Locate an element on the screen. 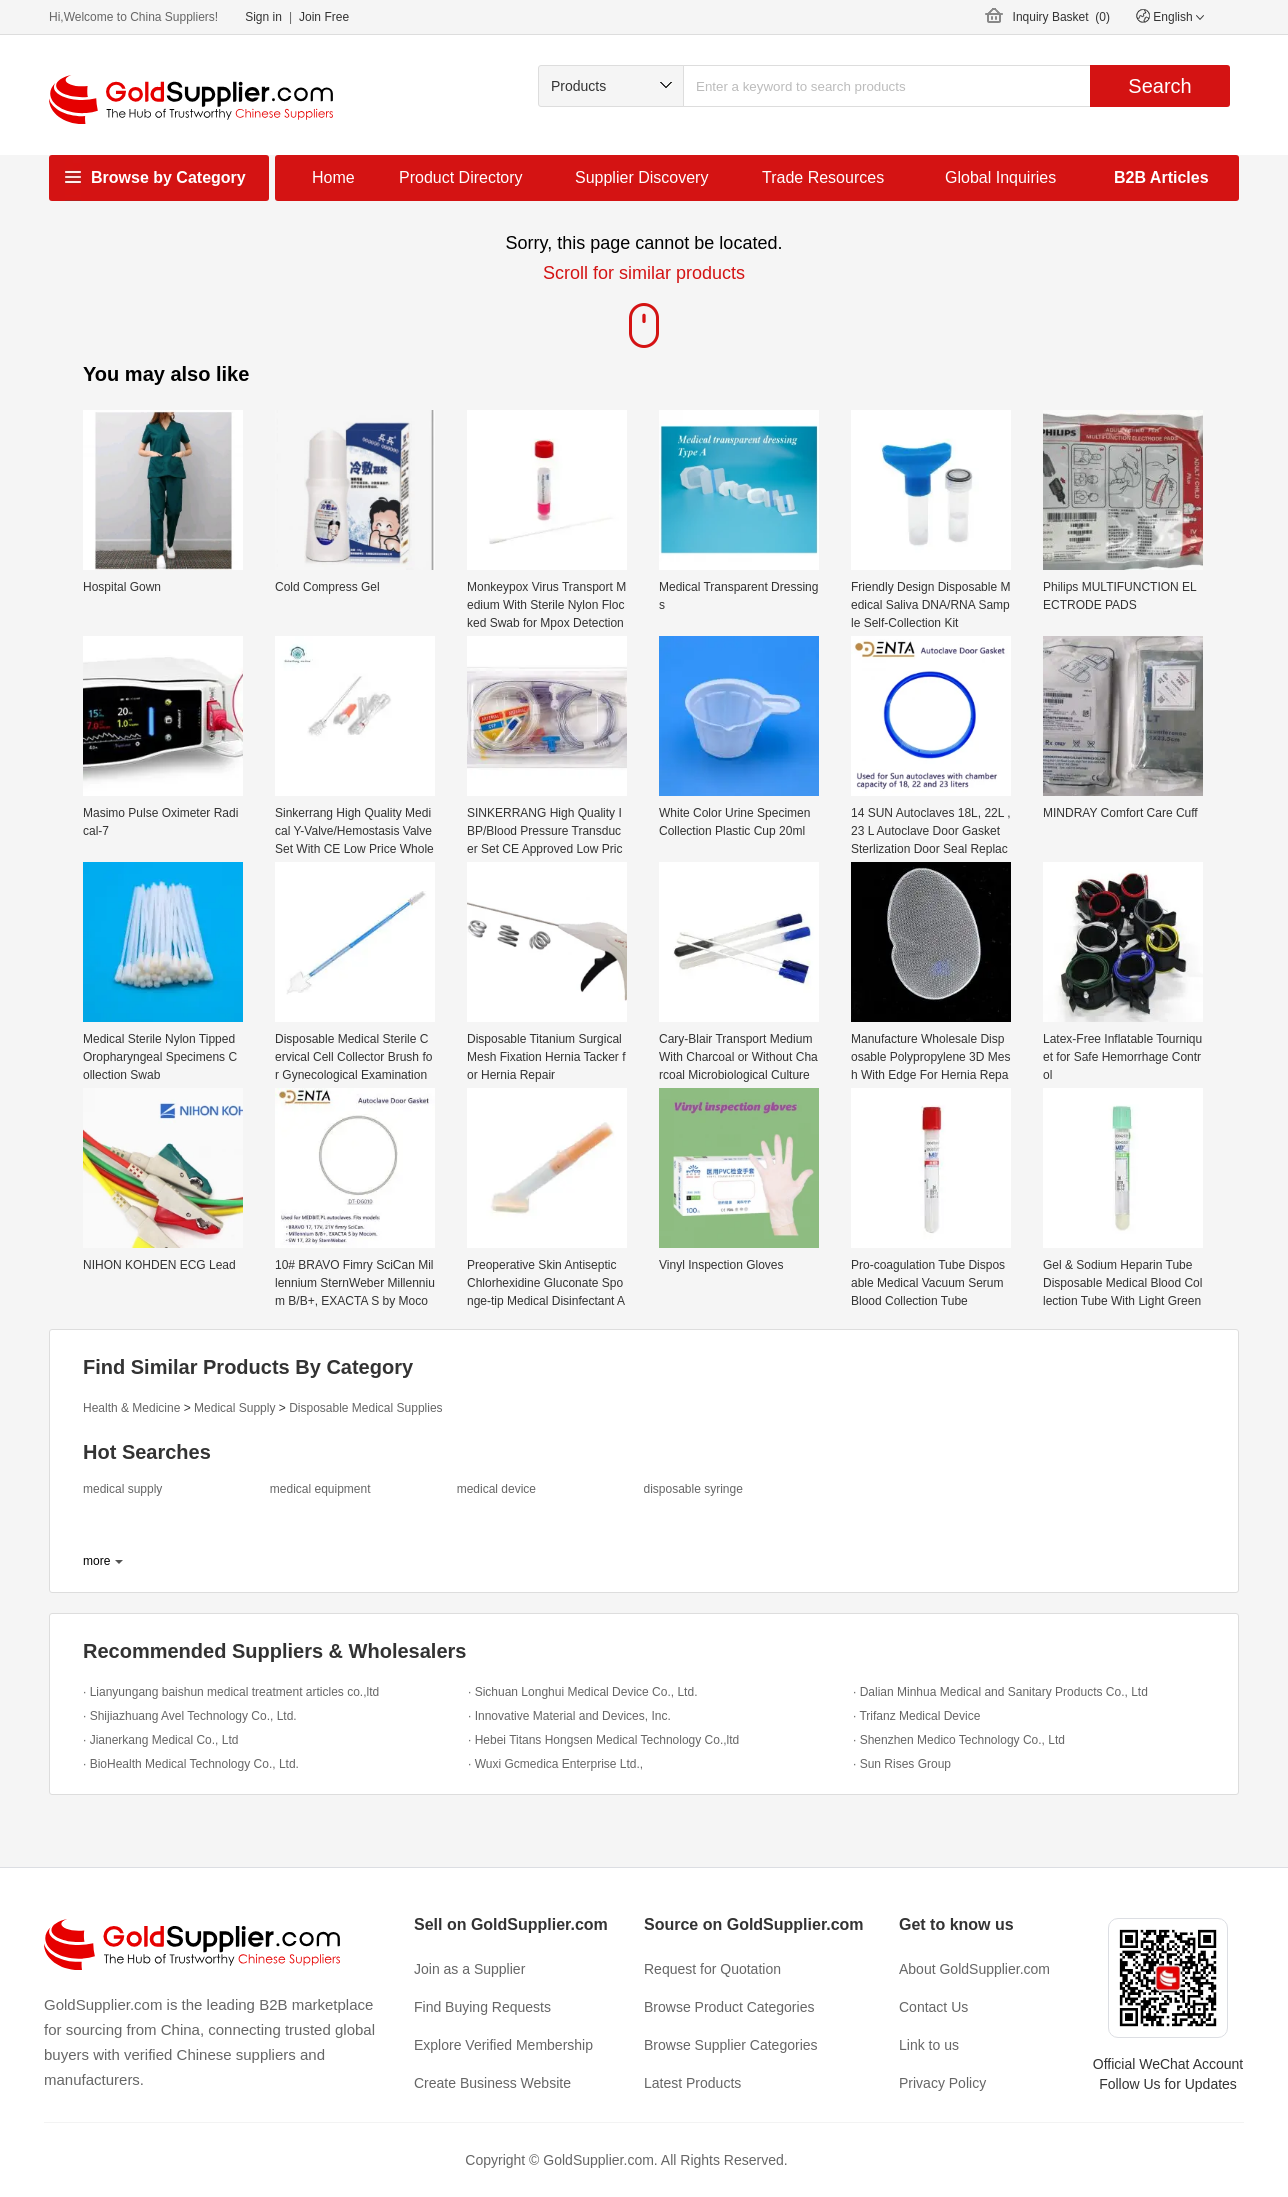 This screenshot has height=2197, width=1288. · Shenzhen Medico Technology Co., Ltd is located at coordinates (959, 1740).